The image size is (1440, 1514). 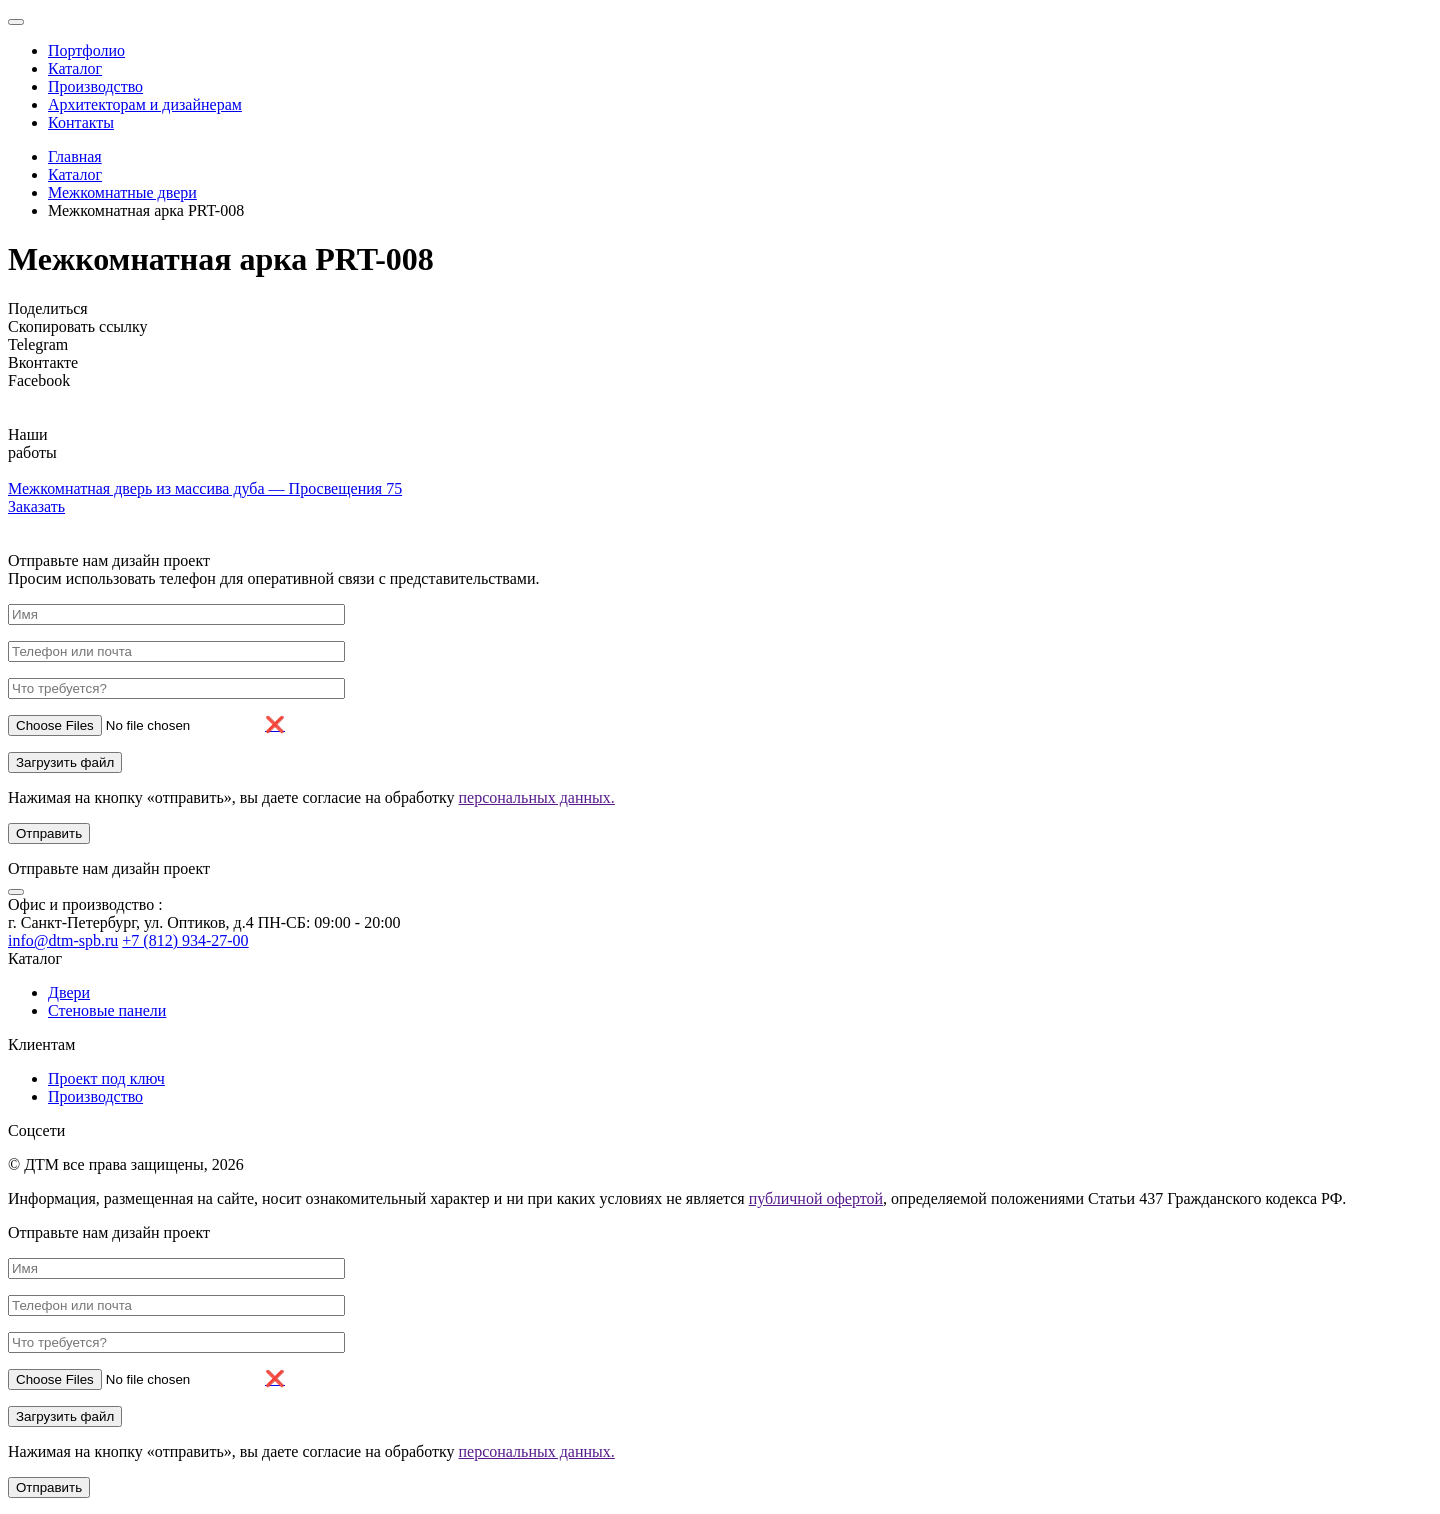 What do you see at coordinates (69, 992) in the screenshot?
I see `Двери` at bounding box center [69, 992].